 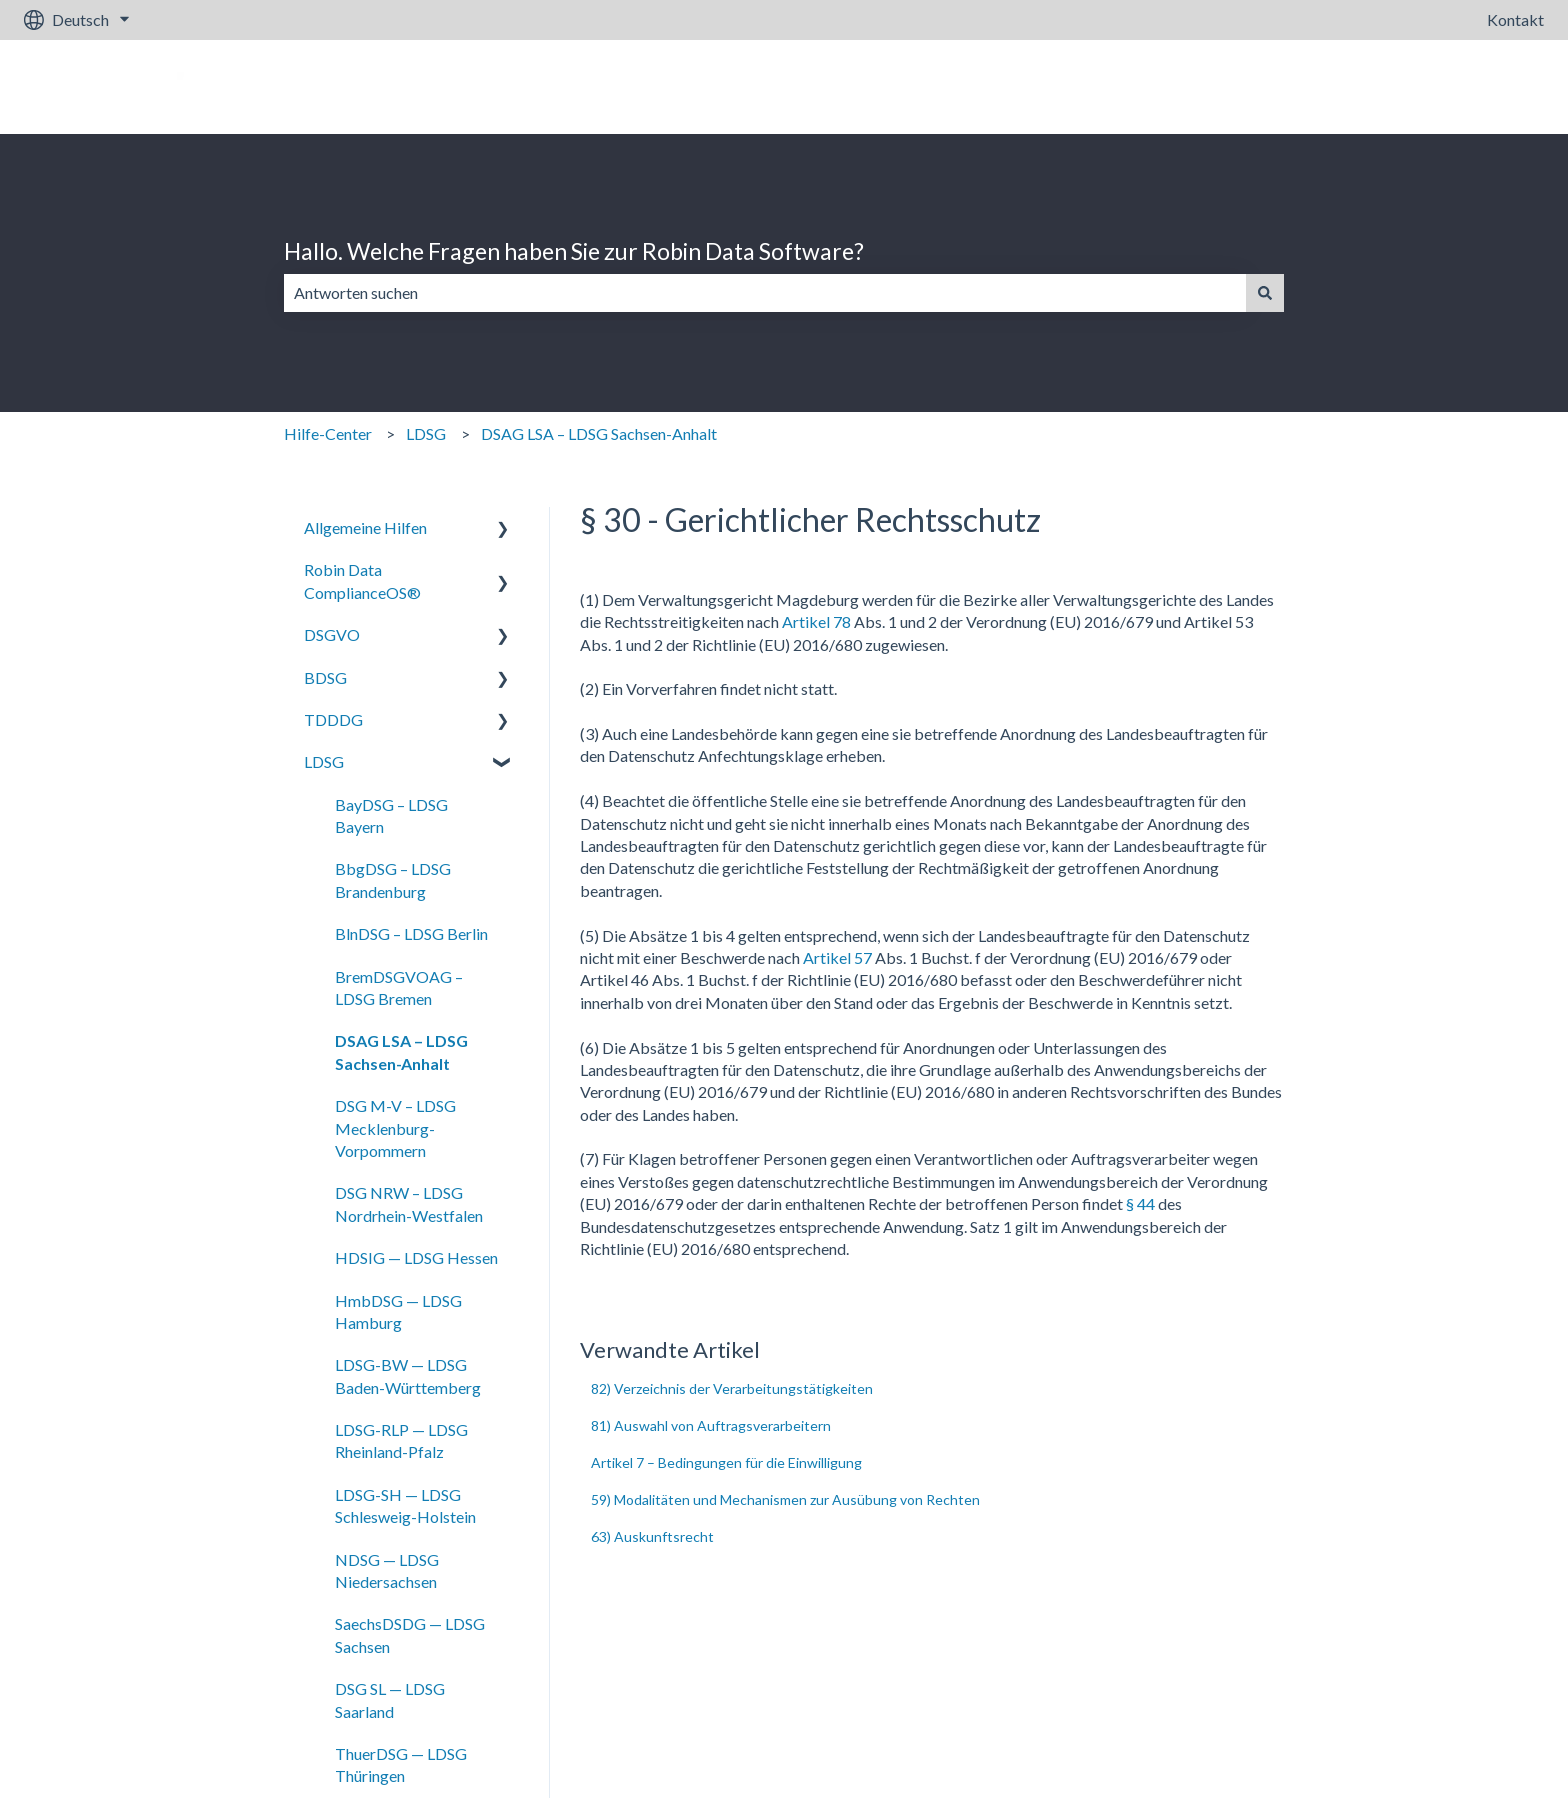 I want to click on BbgDSG – LDSG Brandenburg [menuitem], so click(x=393, y=879).